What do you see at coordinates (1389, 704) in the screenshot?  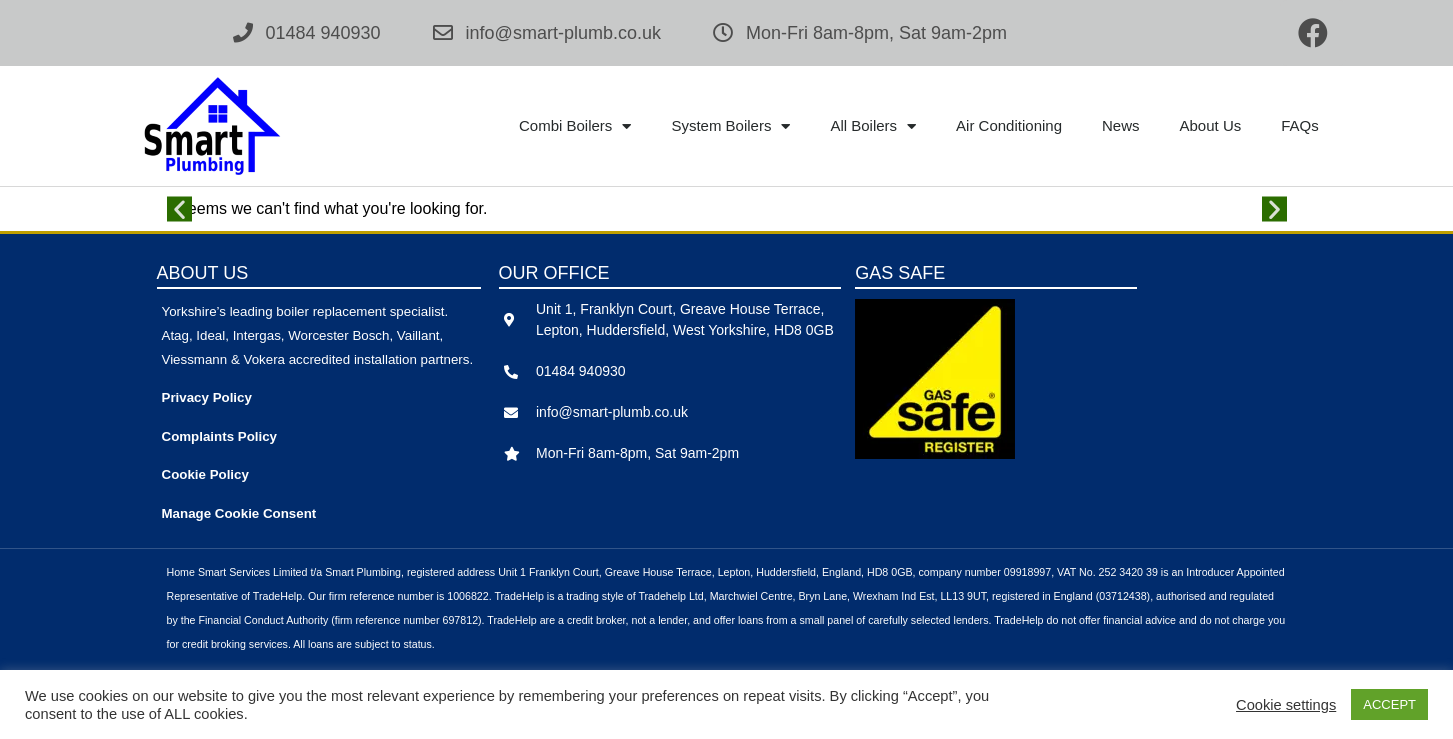 I see `ACCEPT [button]` at bounding box center [1389, 704].